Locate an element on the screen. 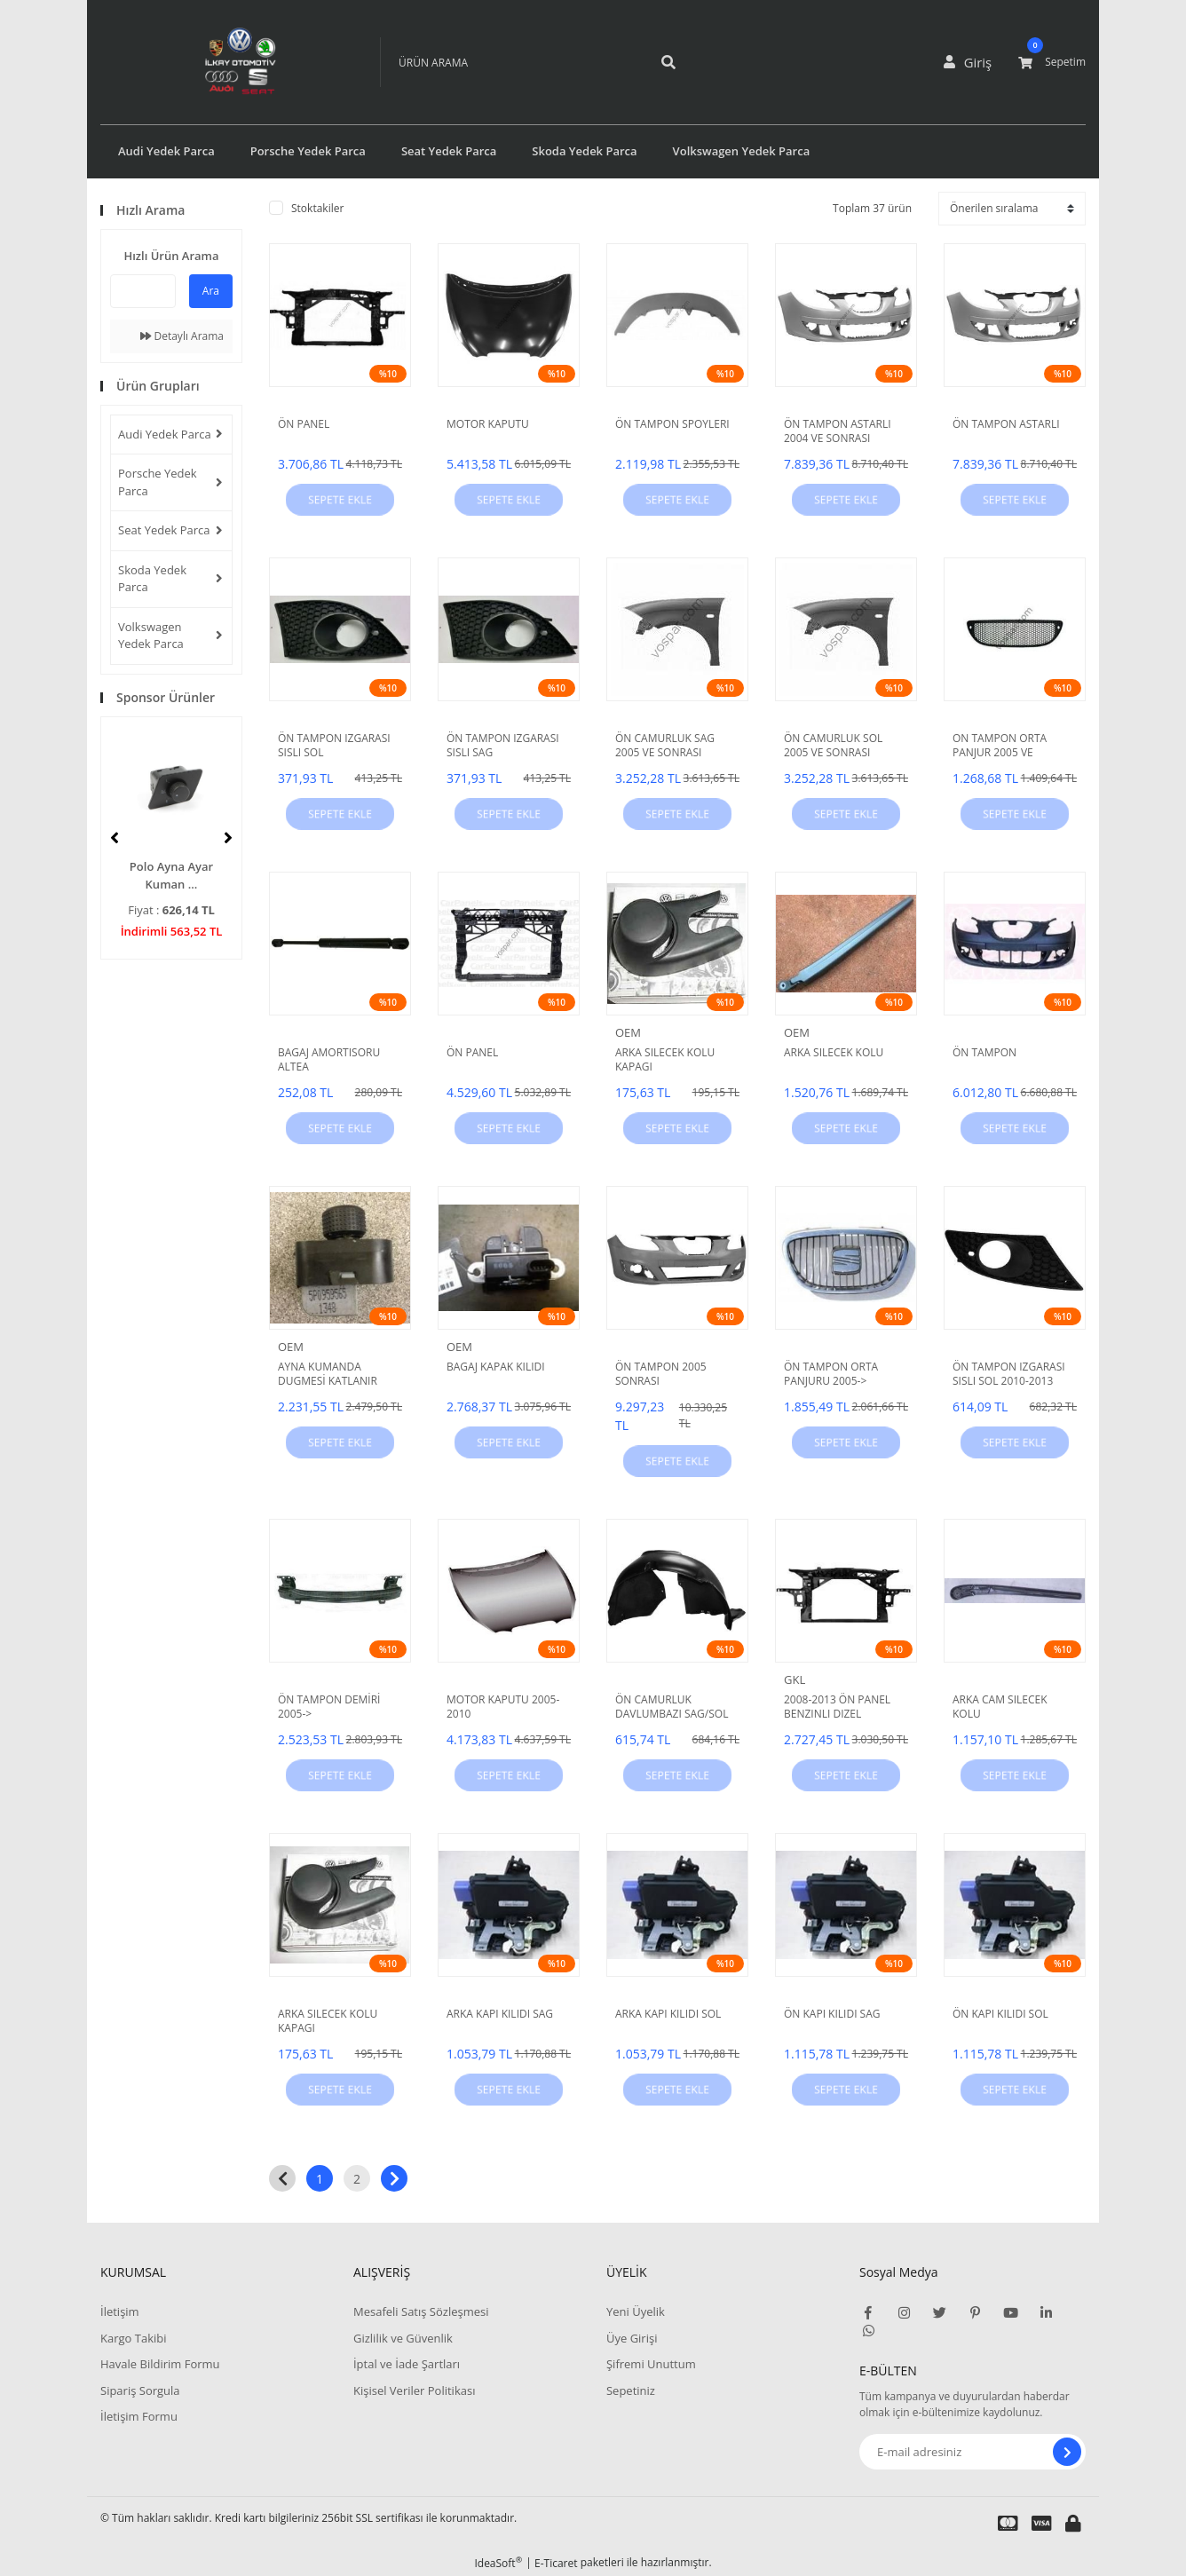 The height and width of the screenshot is (2576, 1186). [Next] is located at coordinates (228, 838).